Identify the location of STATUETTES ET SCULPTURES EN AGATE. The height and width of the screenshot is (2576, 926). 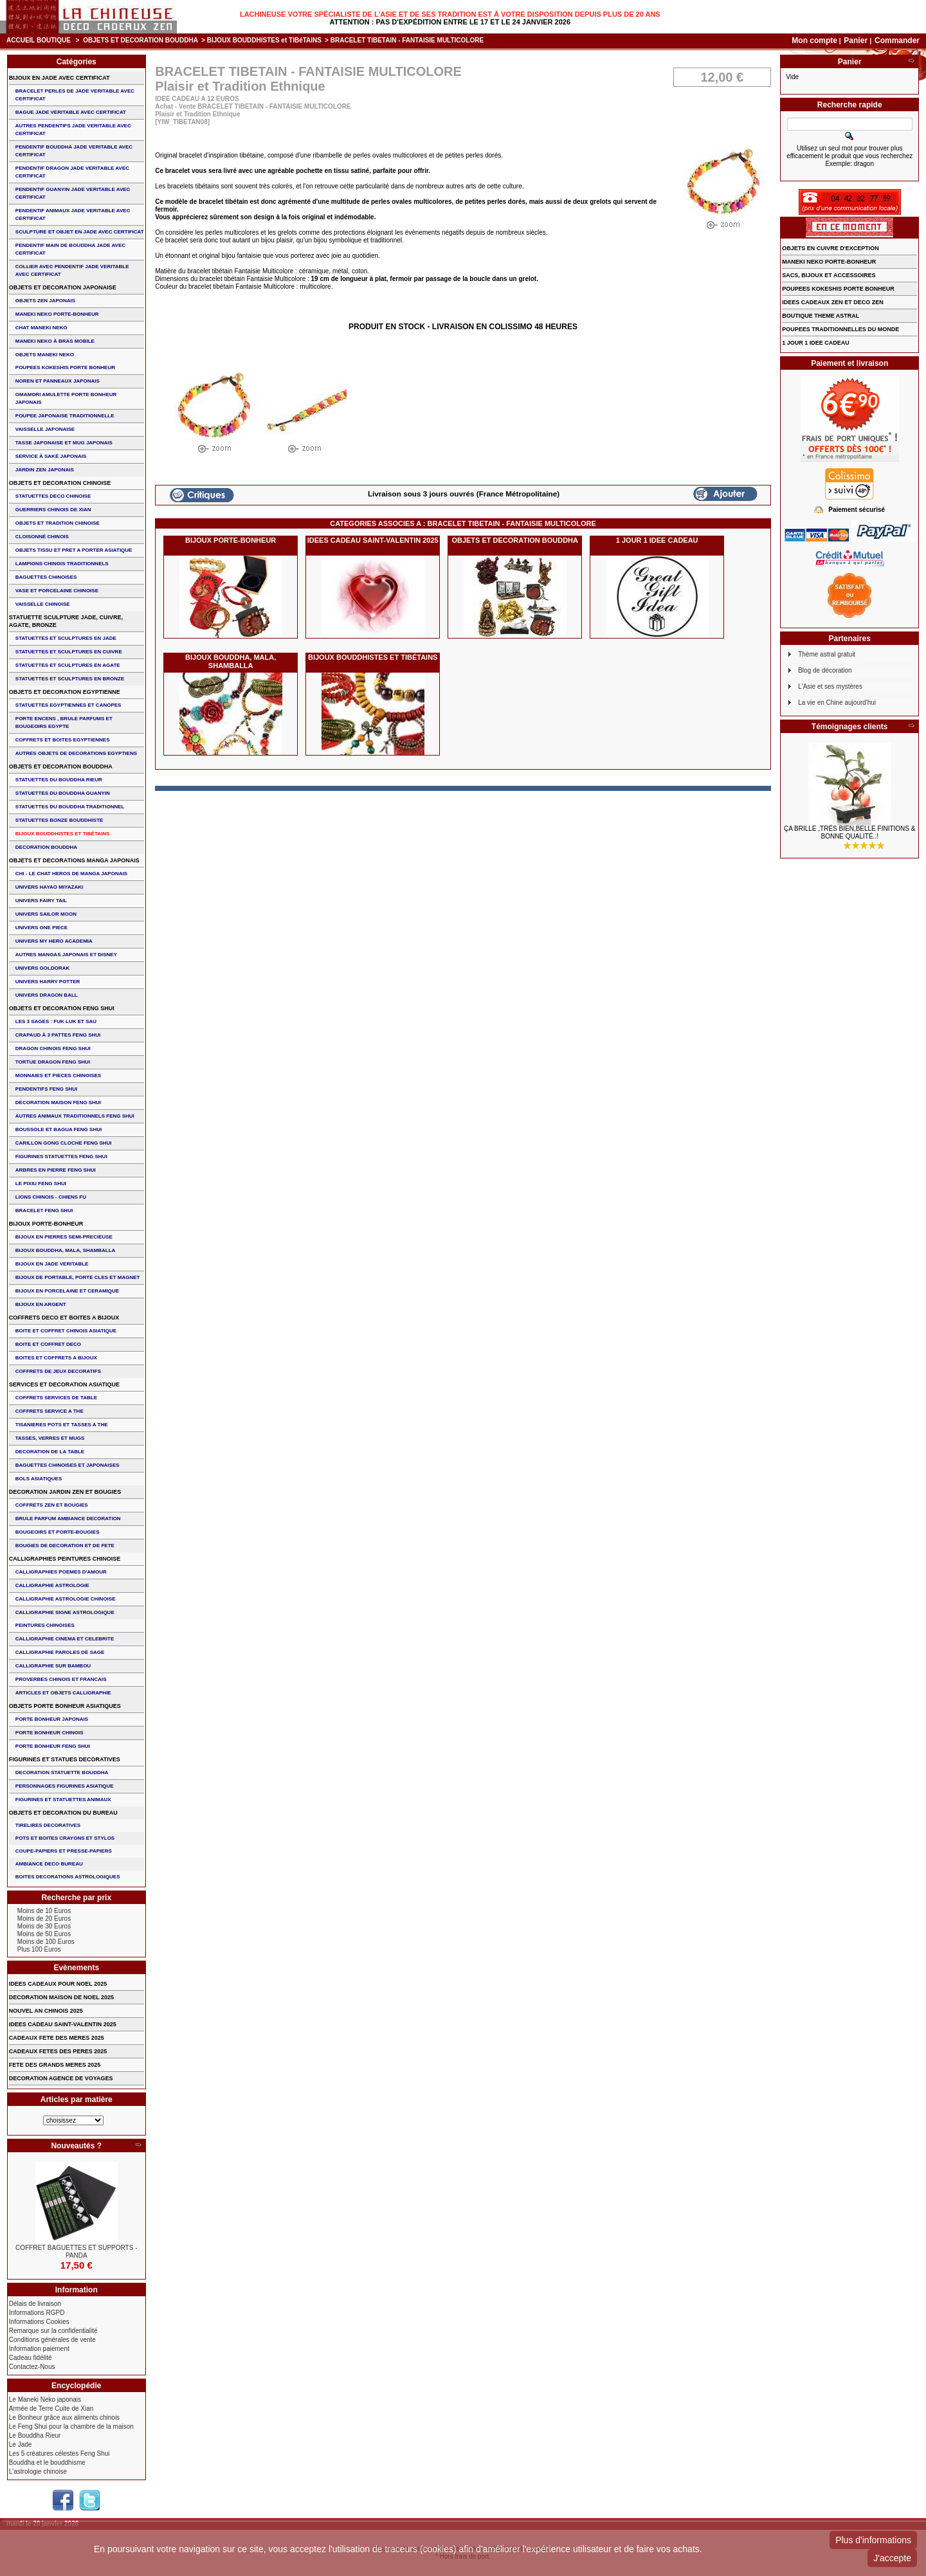
(67, 665).